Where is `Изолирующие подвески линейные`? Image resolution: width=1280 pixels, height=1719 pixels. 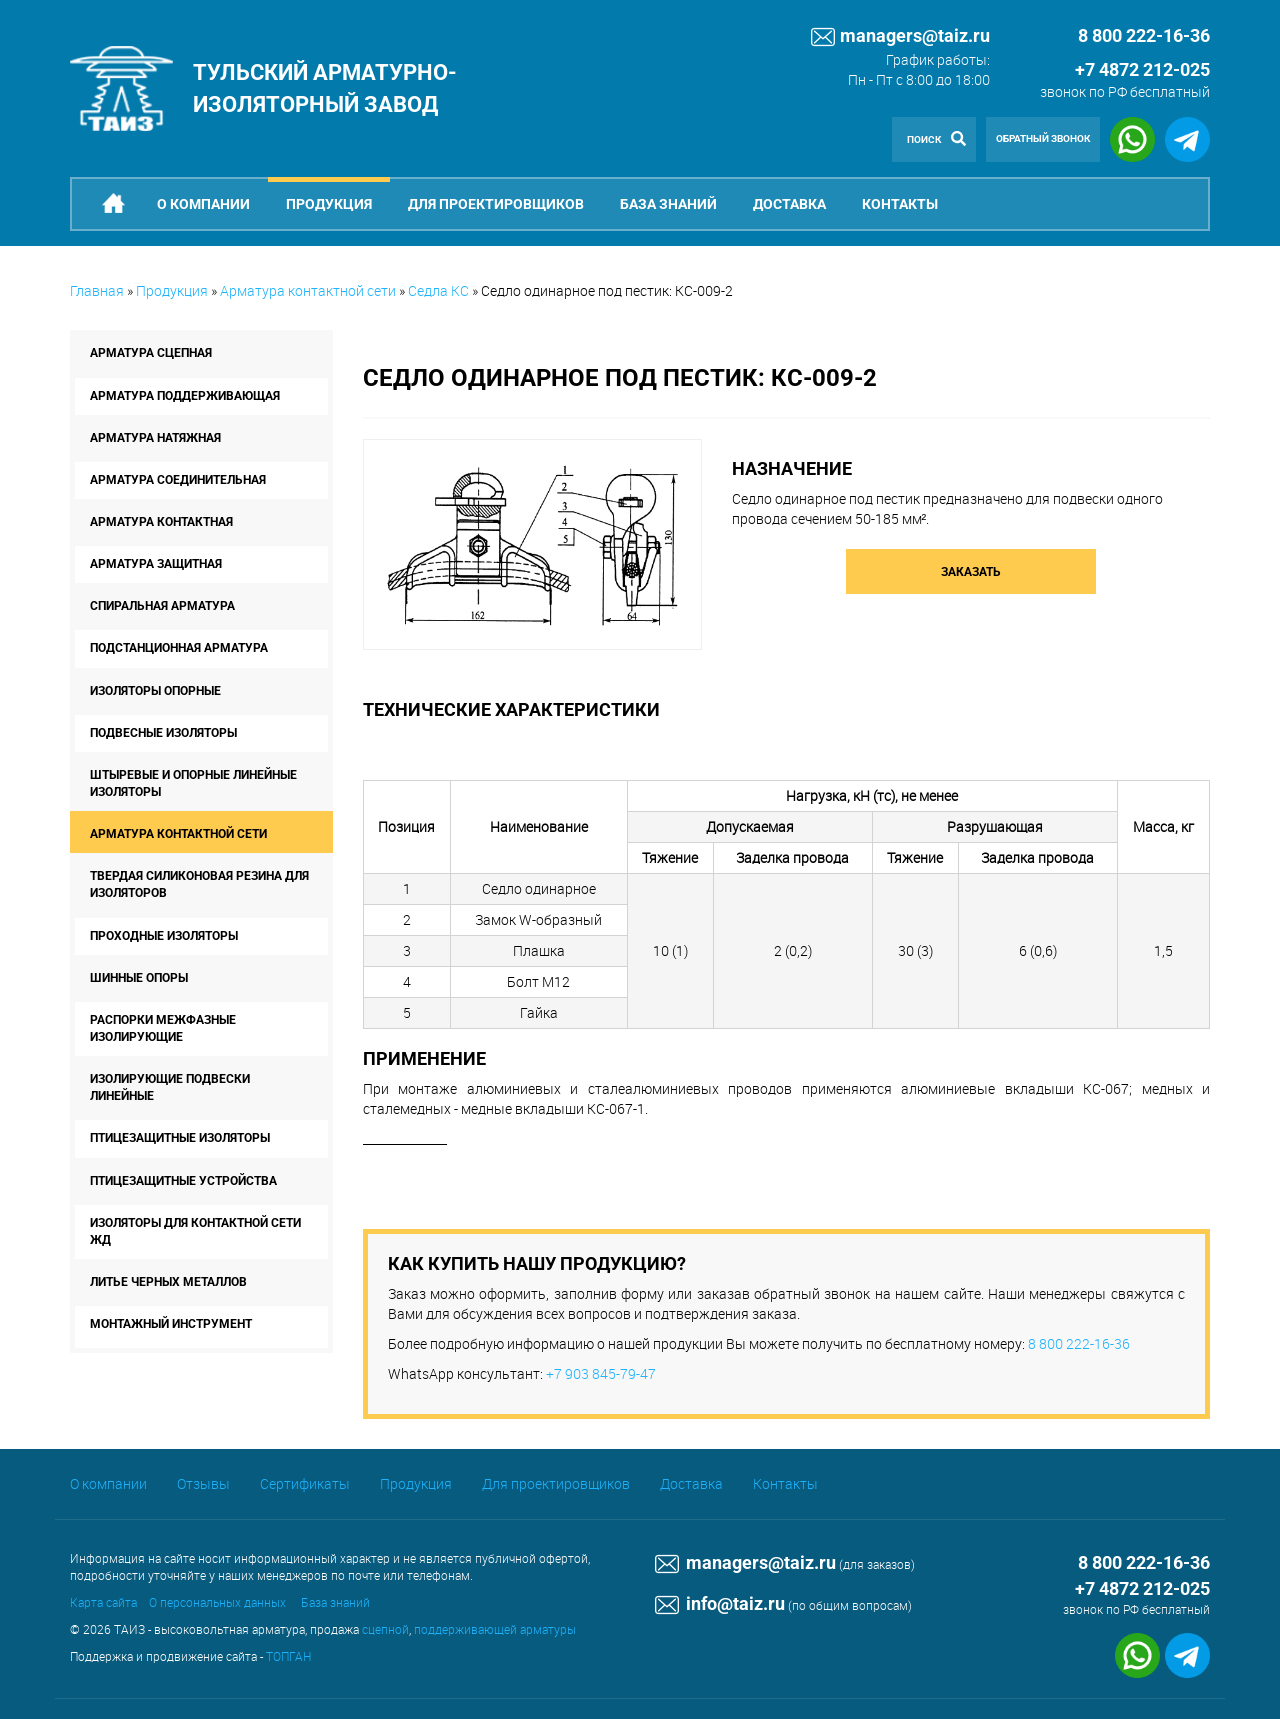
Изолирующие подвески линейные is located at coordinates (170, 1087).